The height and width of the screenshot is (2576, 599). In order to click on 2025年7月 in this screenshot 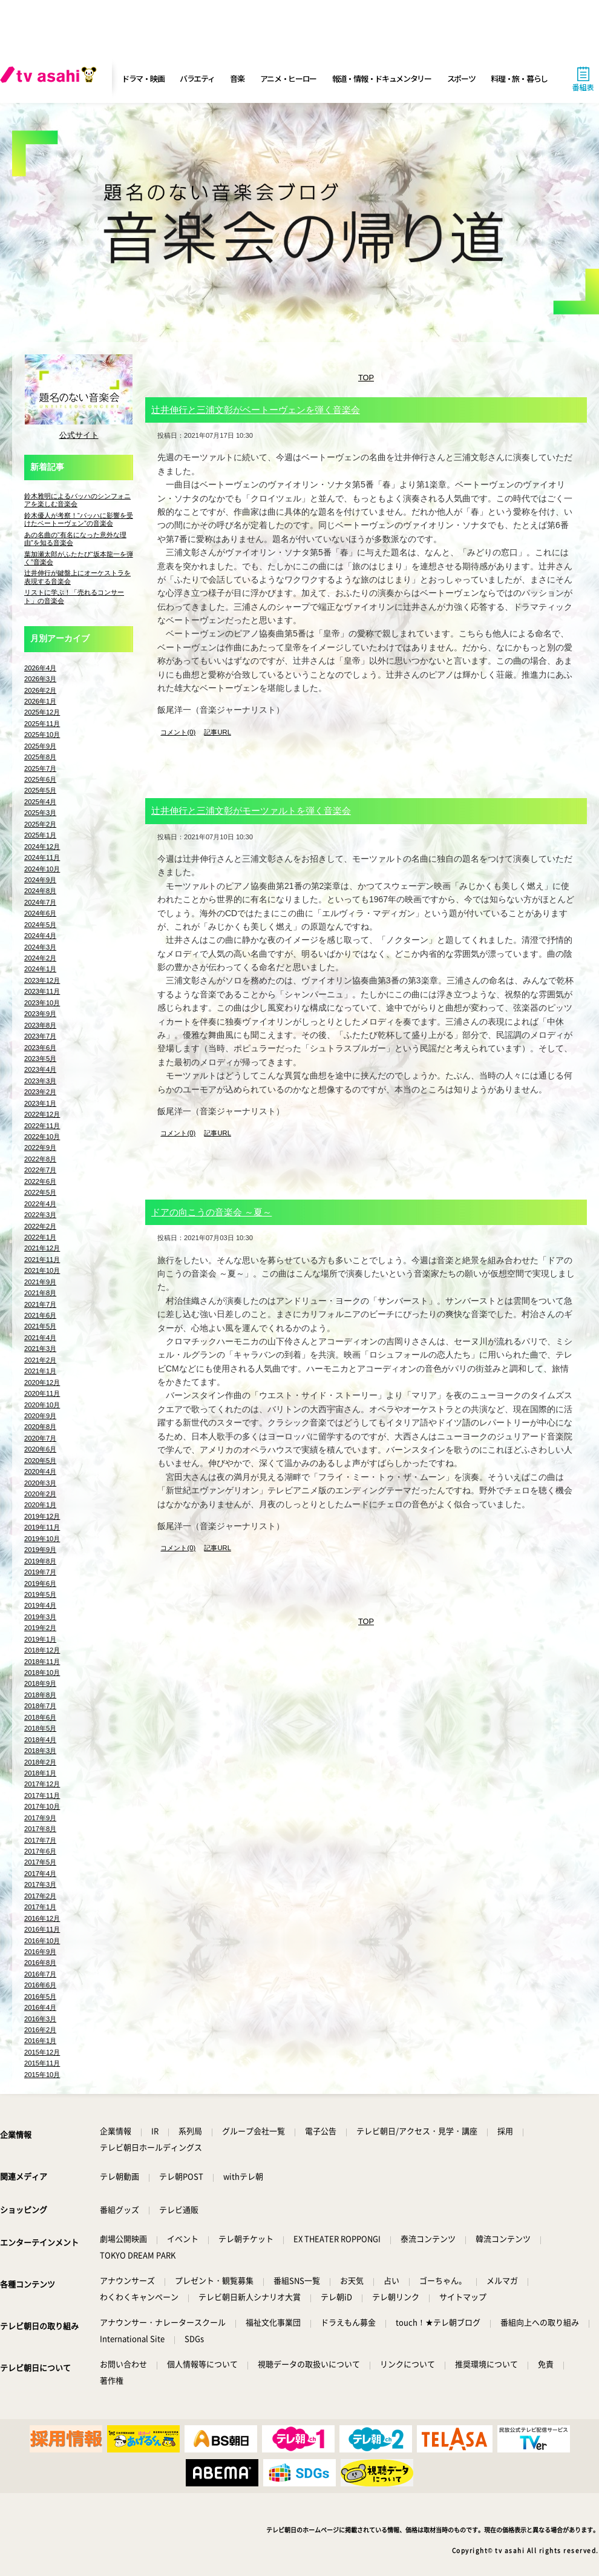, I will do `click(40, 768)`.